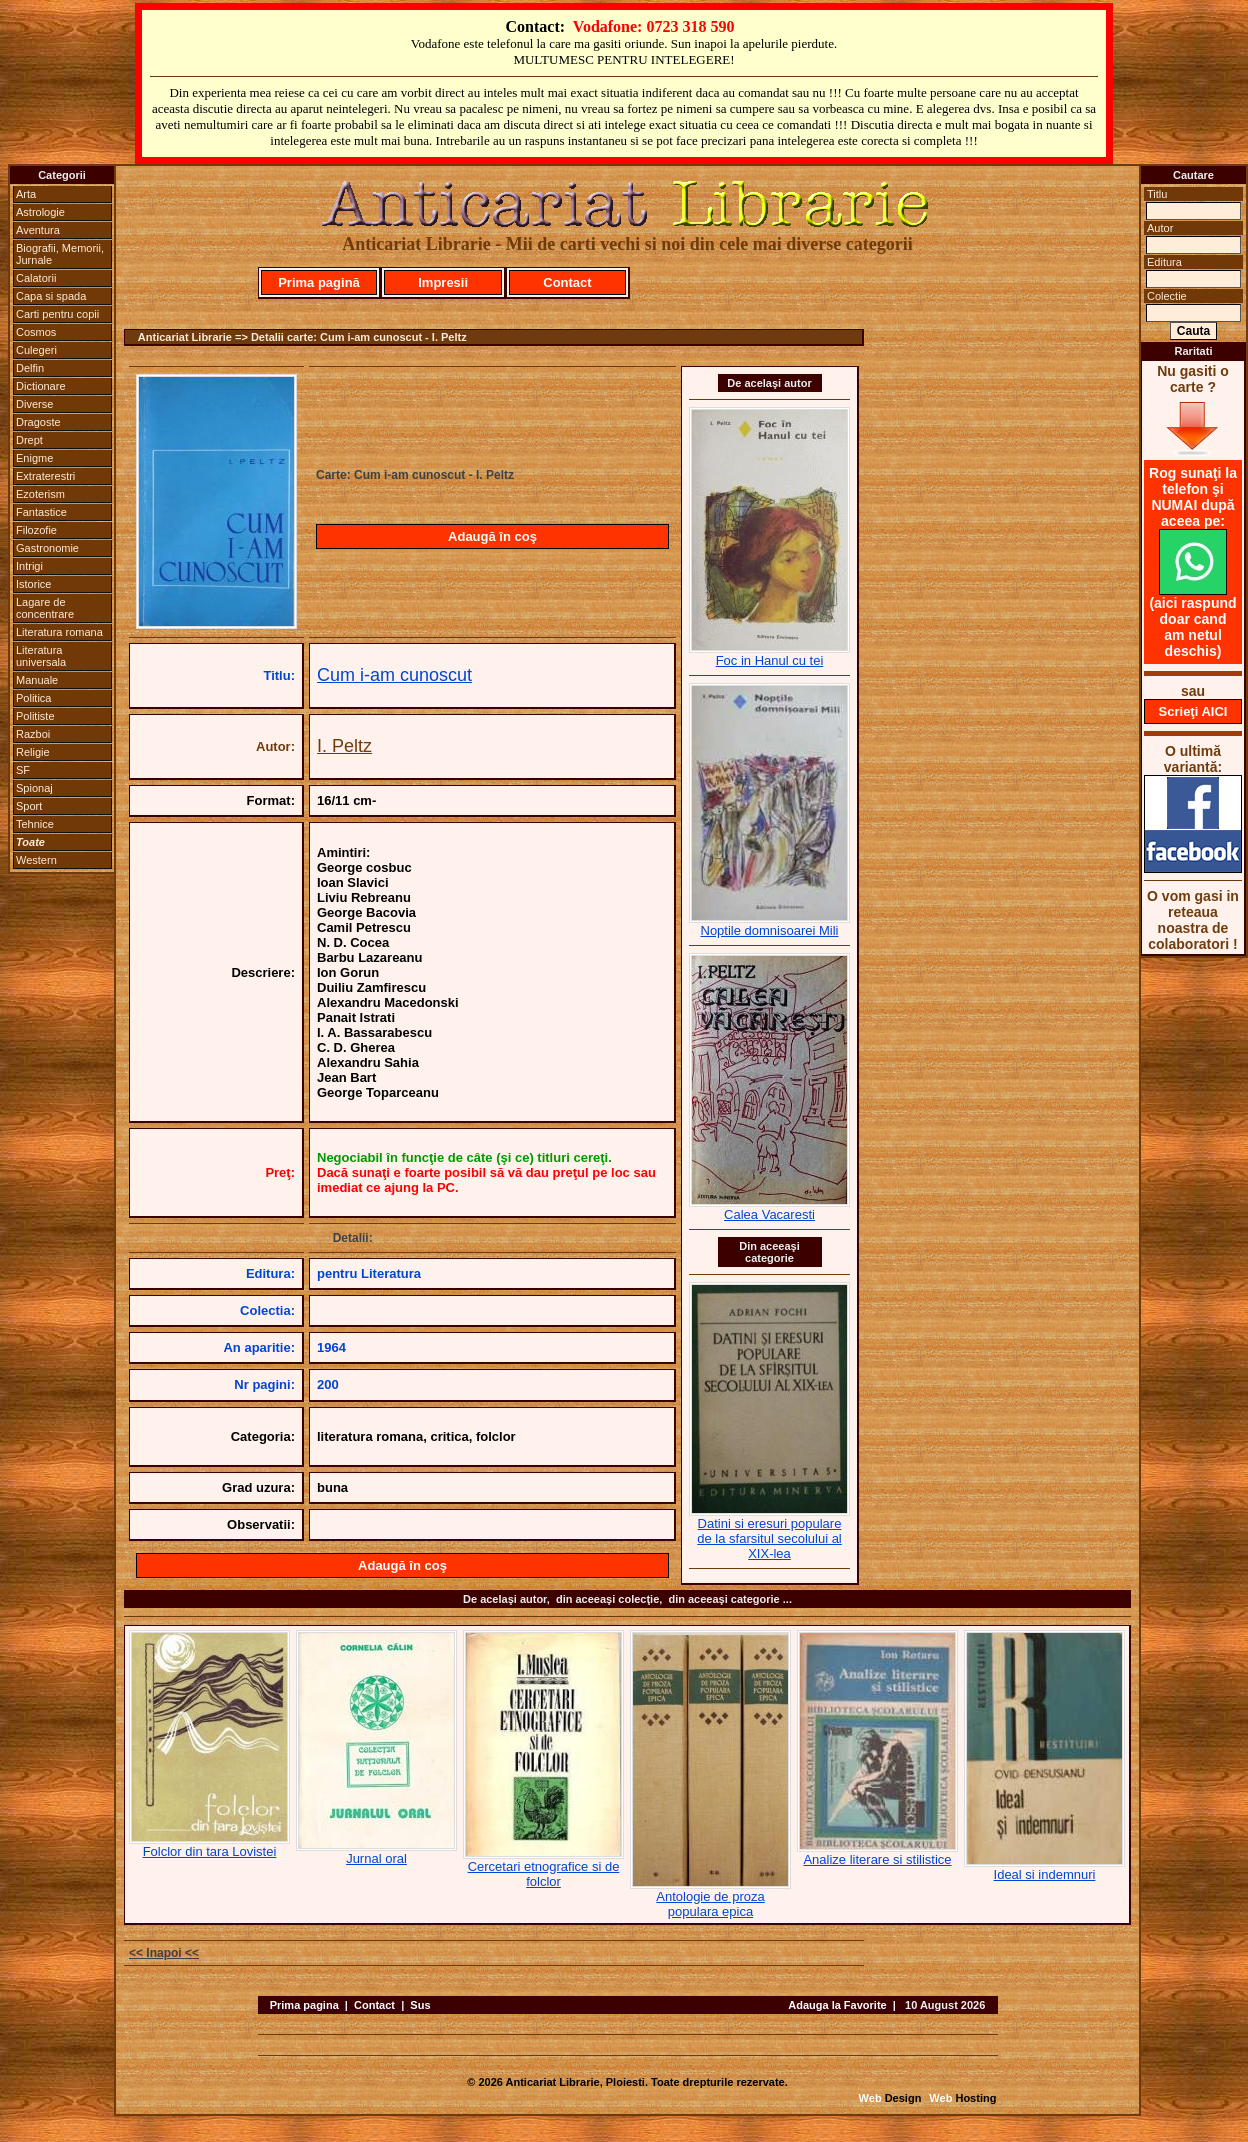 This screenshot has height=2142, width=1248. I want to click on Dragoste, so click(38, 422).